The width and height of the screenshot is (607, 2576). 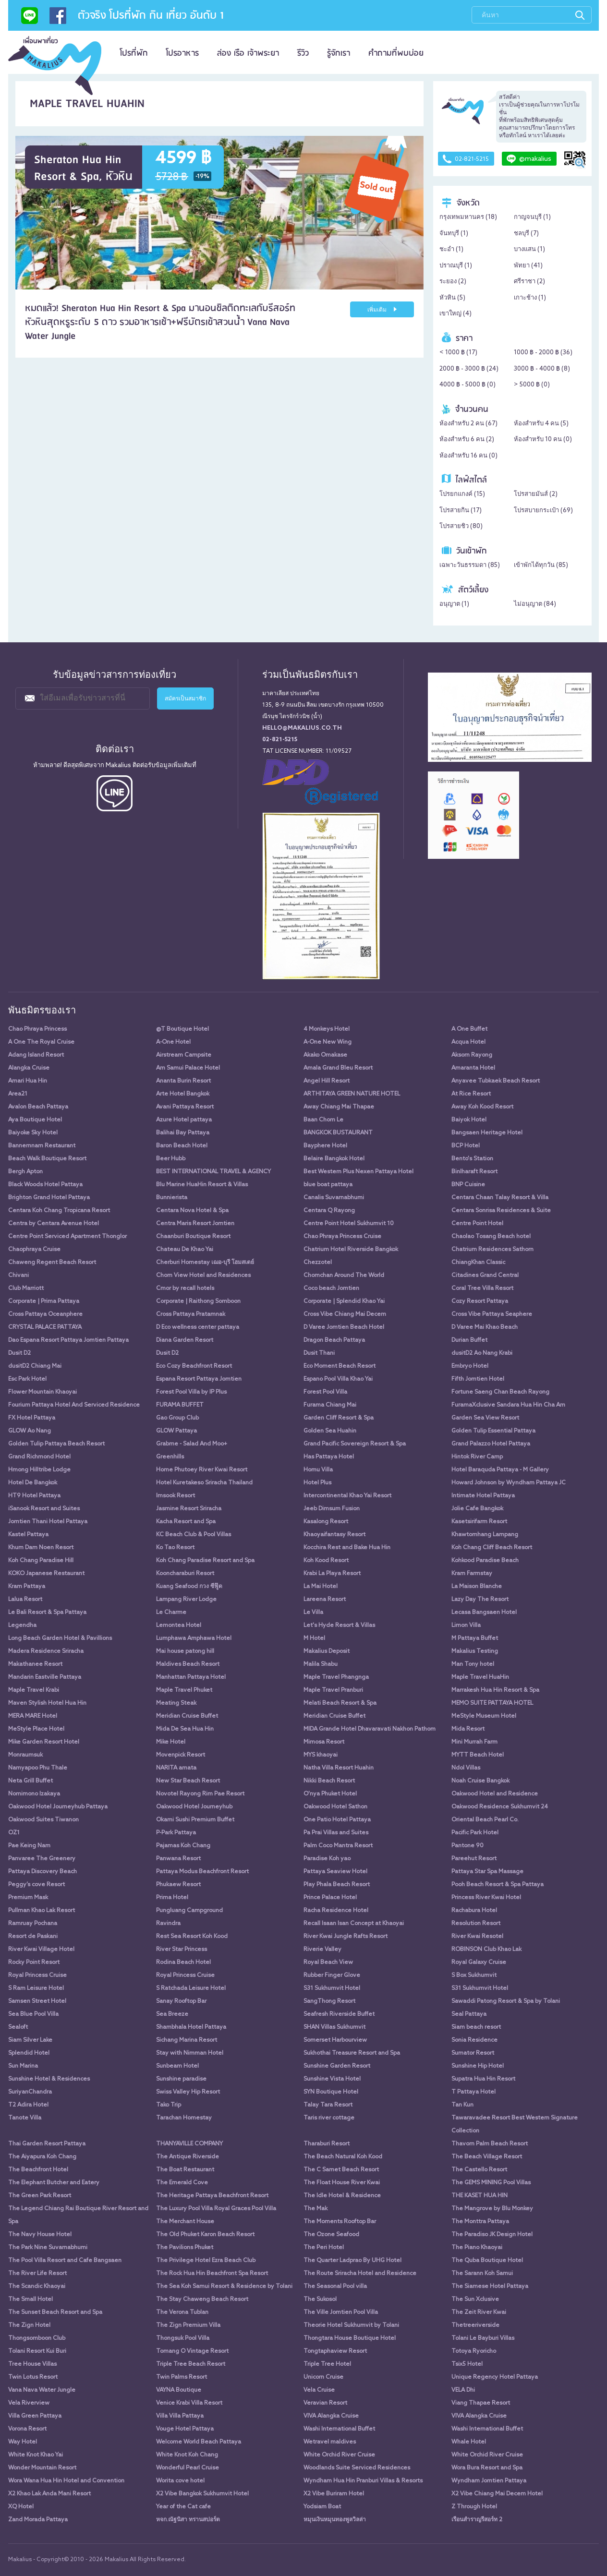 What do you see at coordinates (493, 1431) in the screenshot?
I see `Golden Tulip Essential Pattaya` at bounding box center [493, 1431].